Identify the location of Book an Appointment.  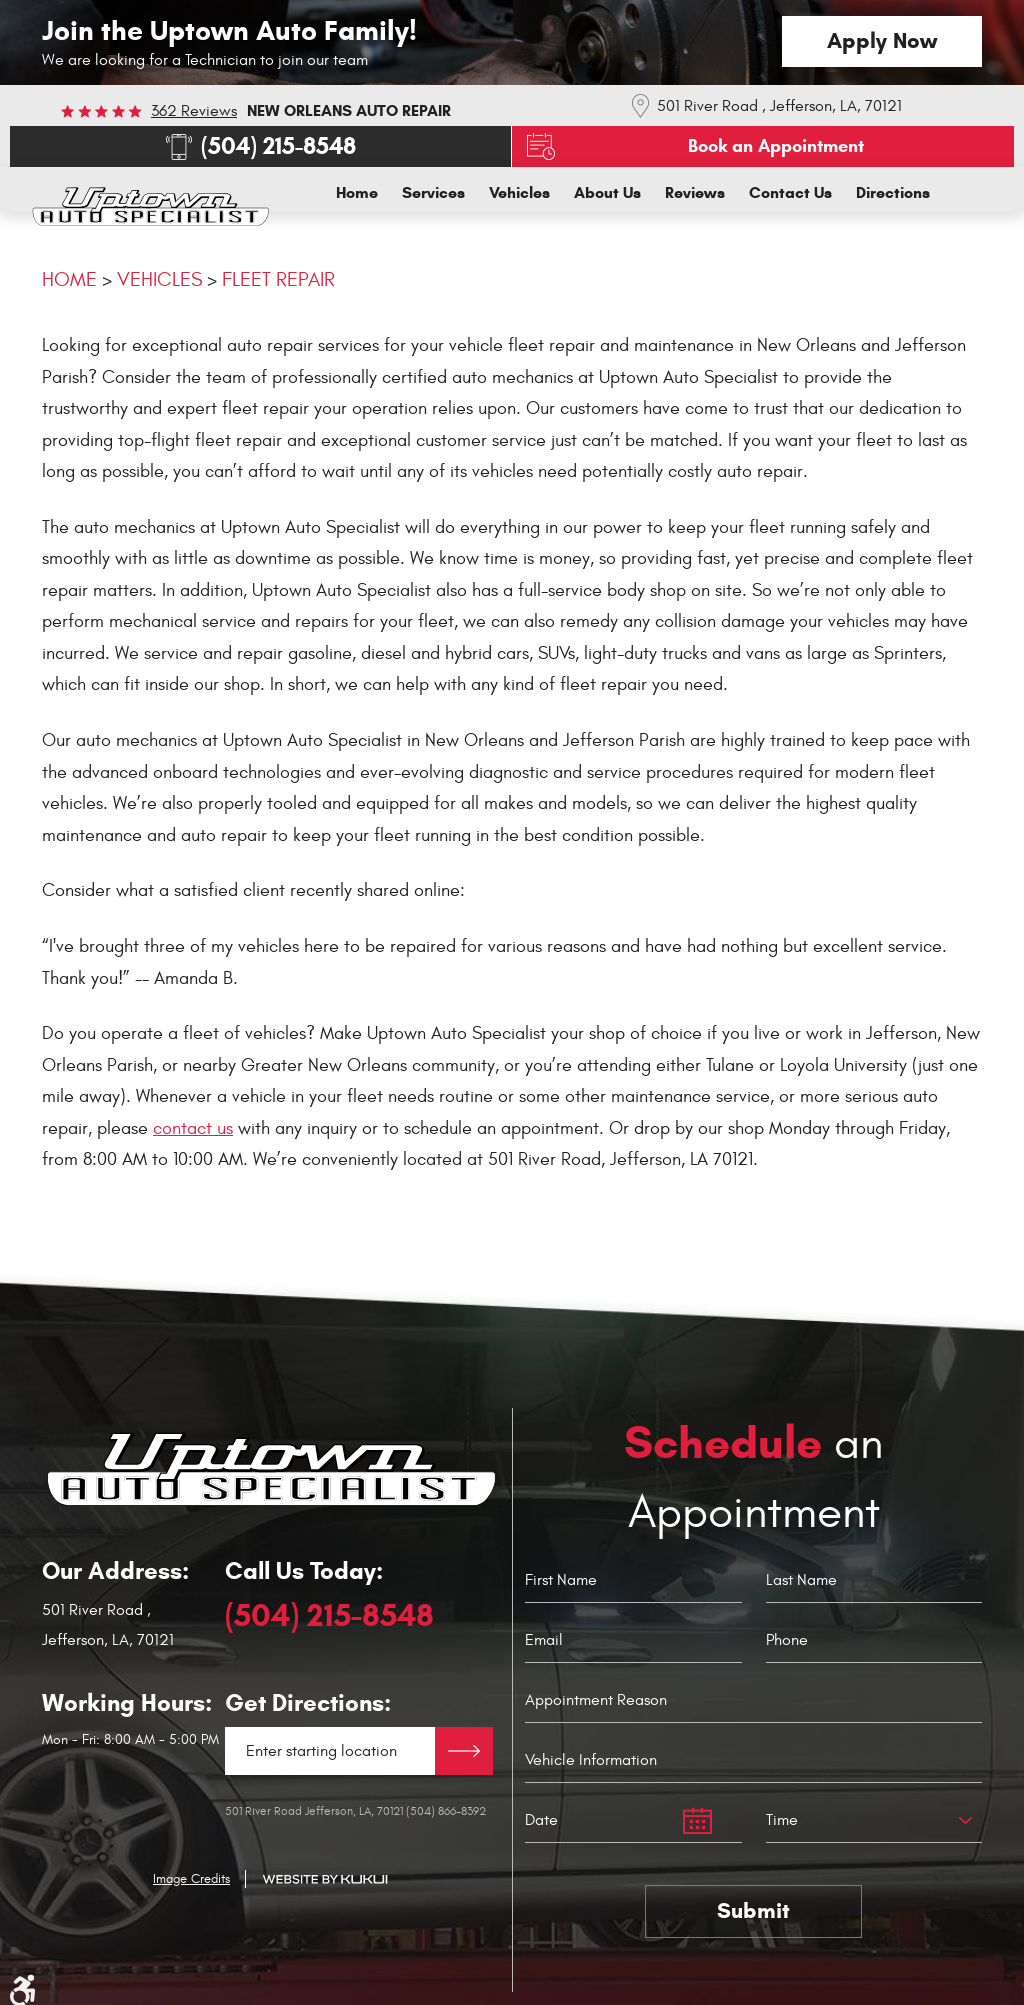
(776, 146).